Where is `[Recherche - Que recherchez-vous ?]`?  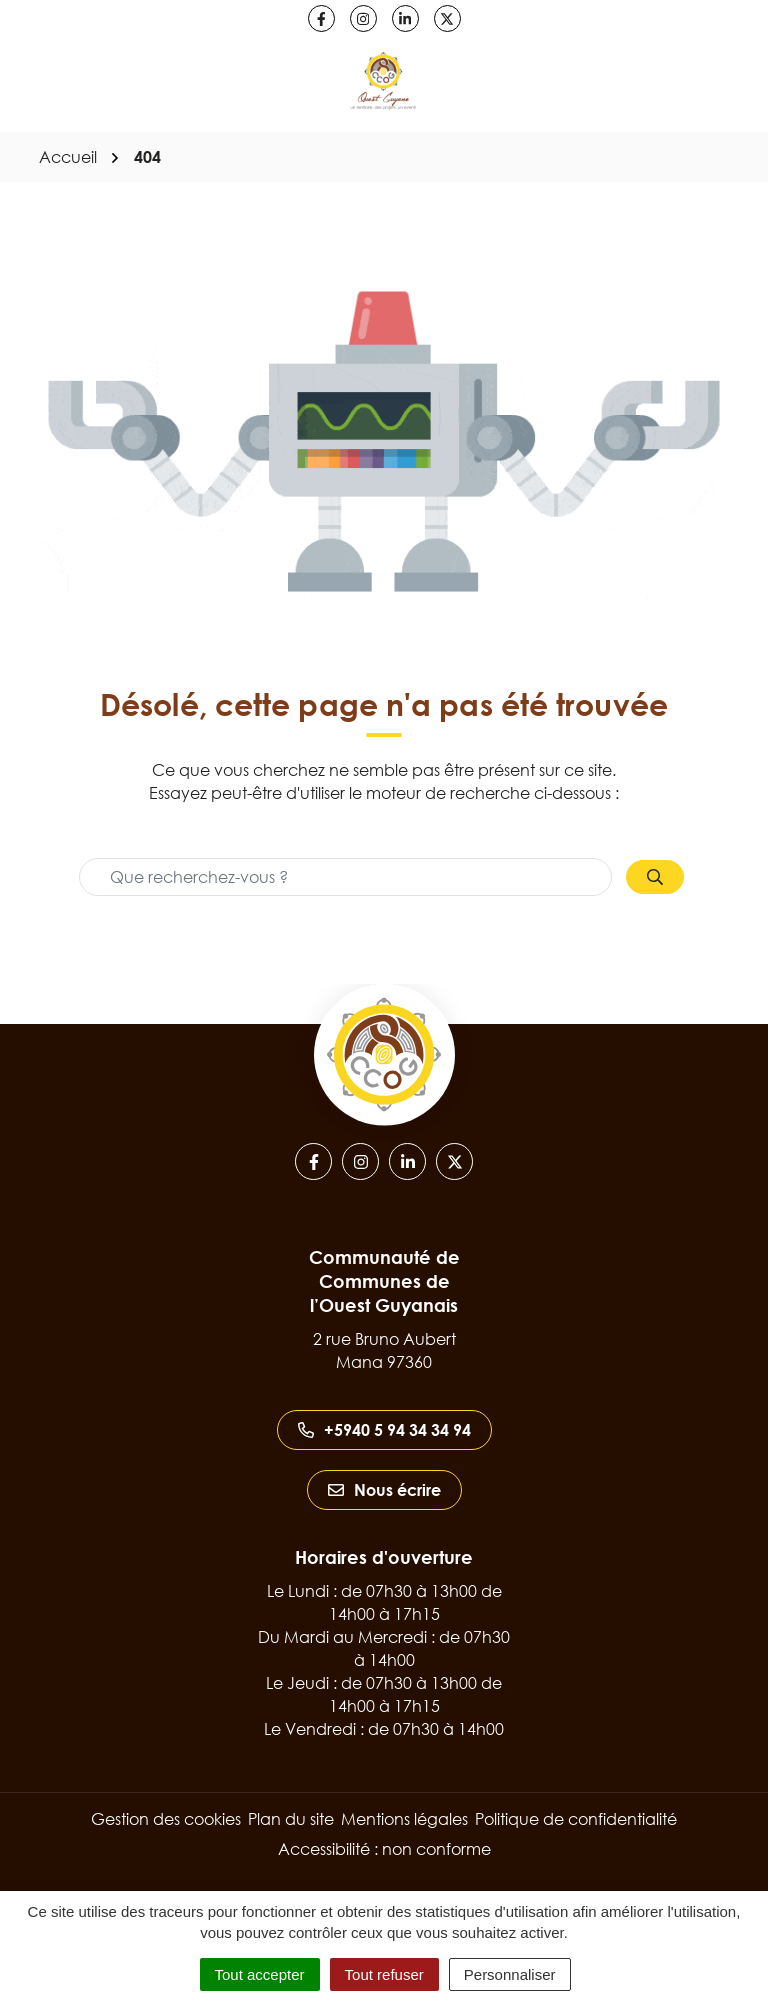
[Recherche - Que recherchez-vous ?] is located at coordinates (345, 877).